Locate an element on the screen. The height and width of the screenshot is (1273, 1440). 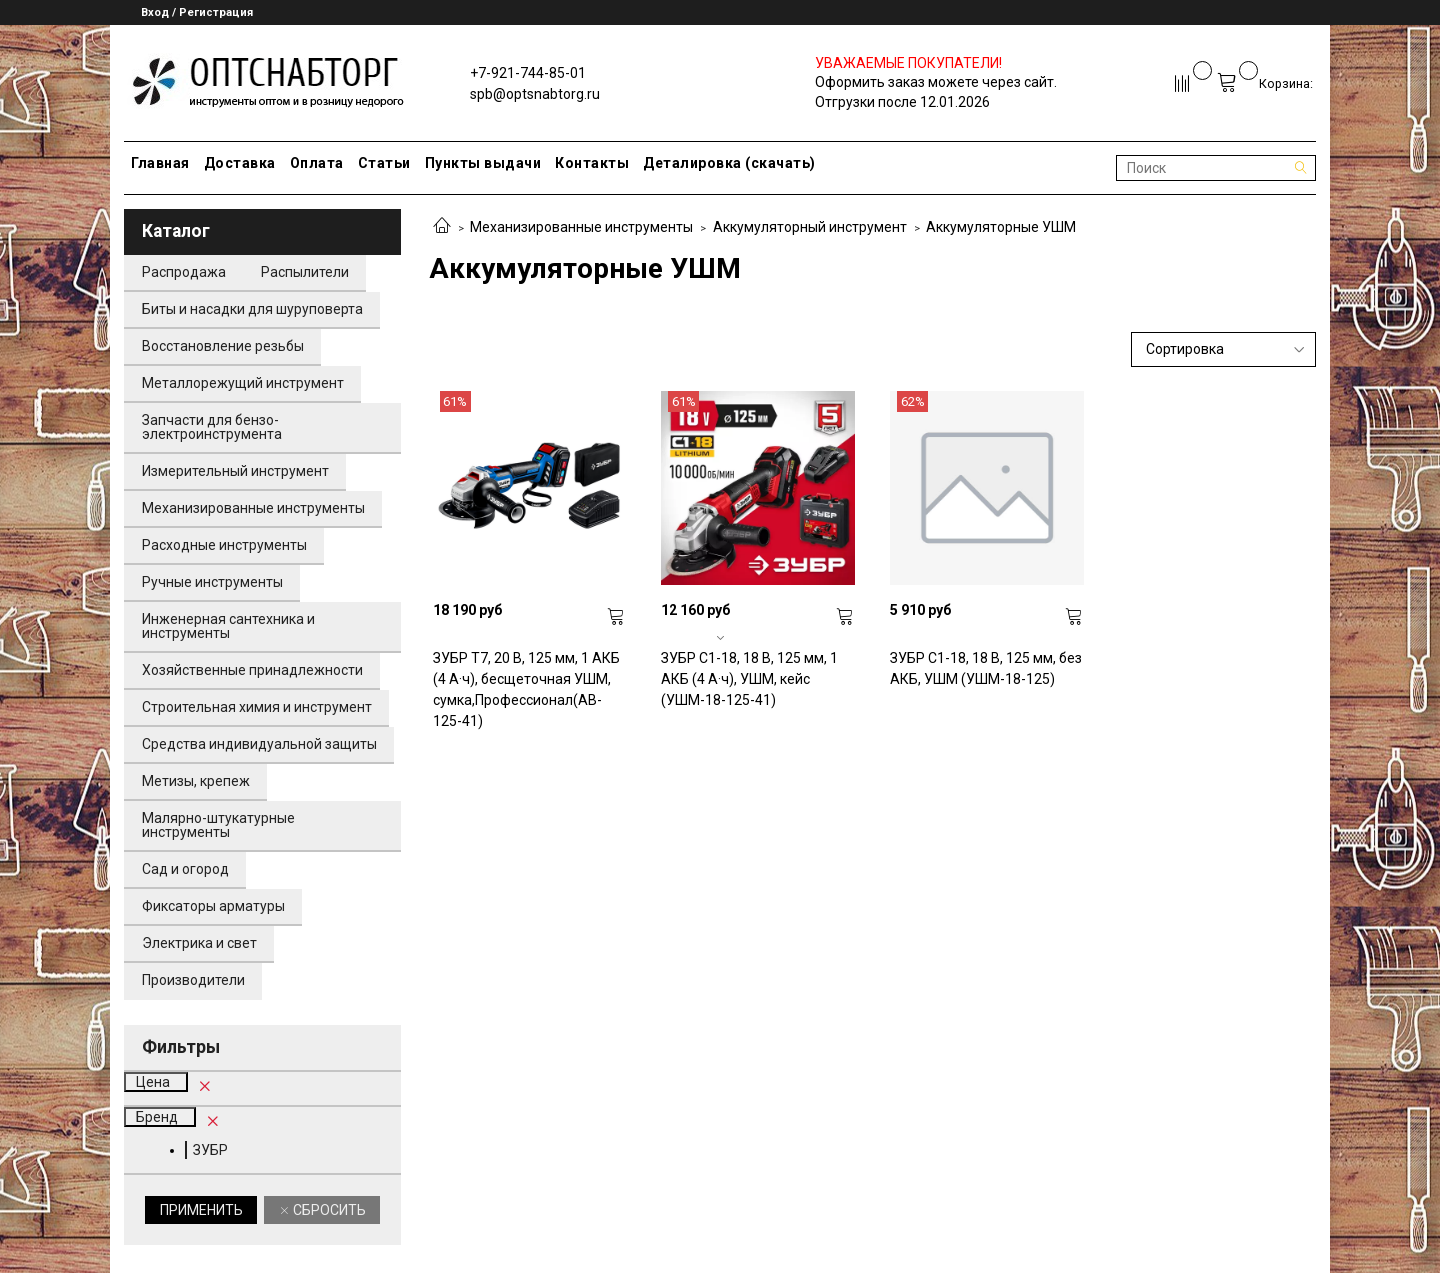
Деталировка (скачать) is located at coordinates (729, 163).